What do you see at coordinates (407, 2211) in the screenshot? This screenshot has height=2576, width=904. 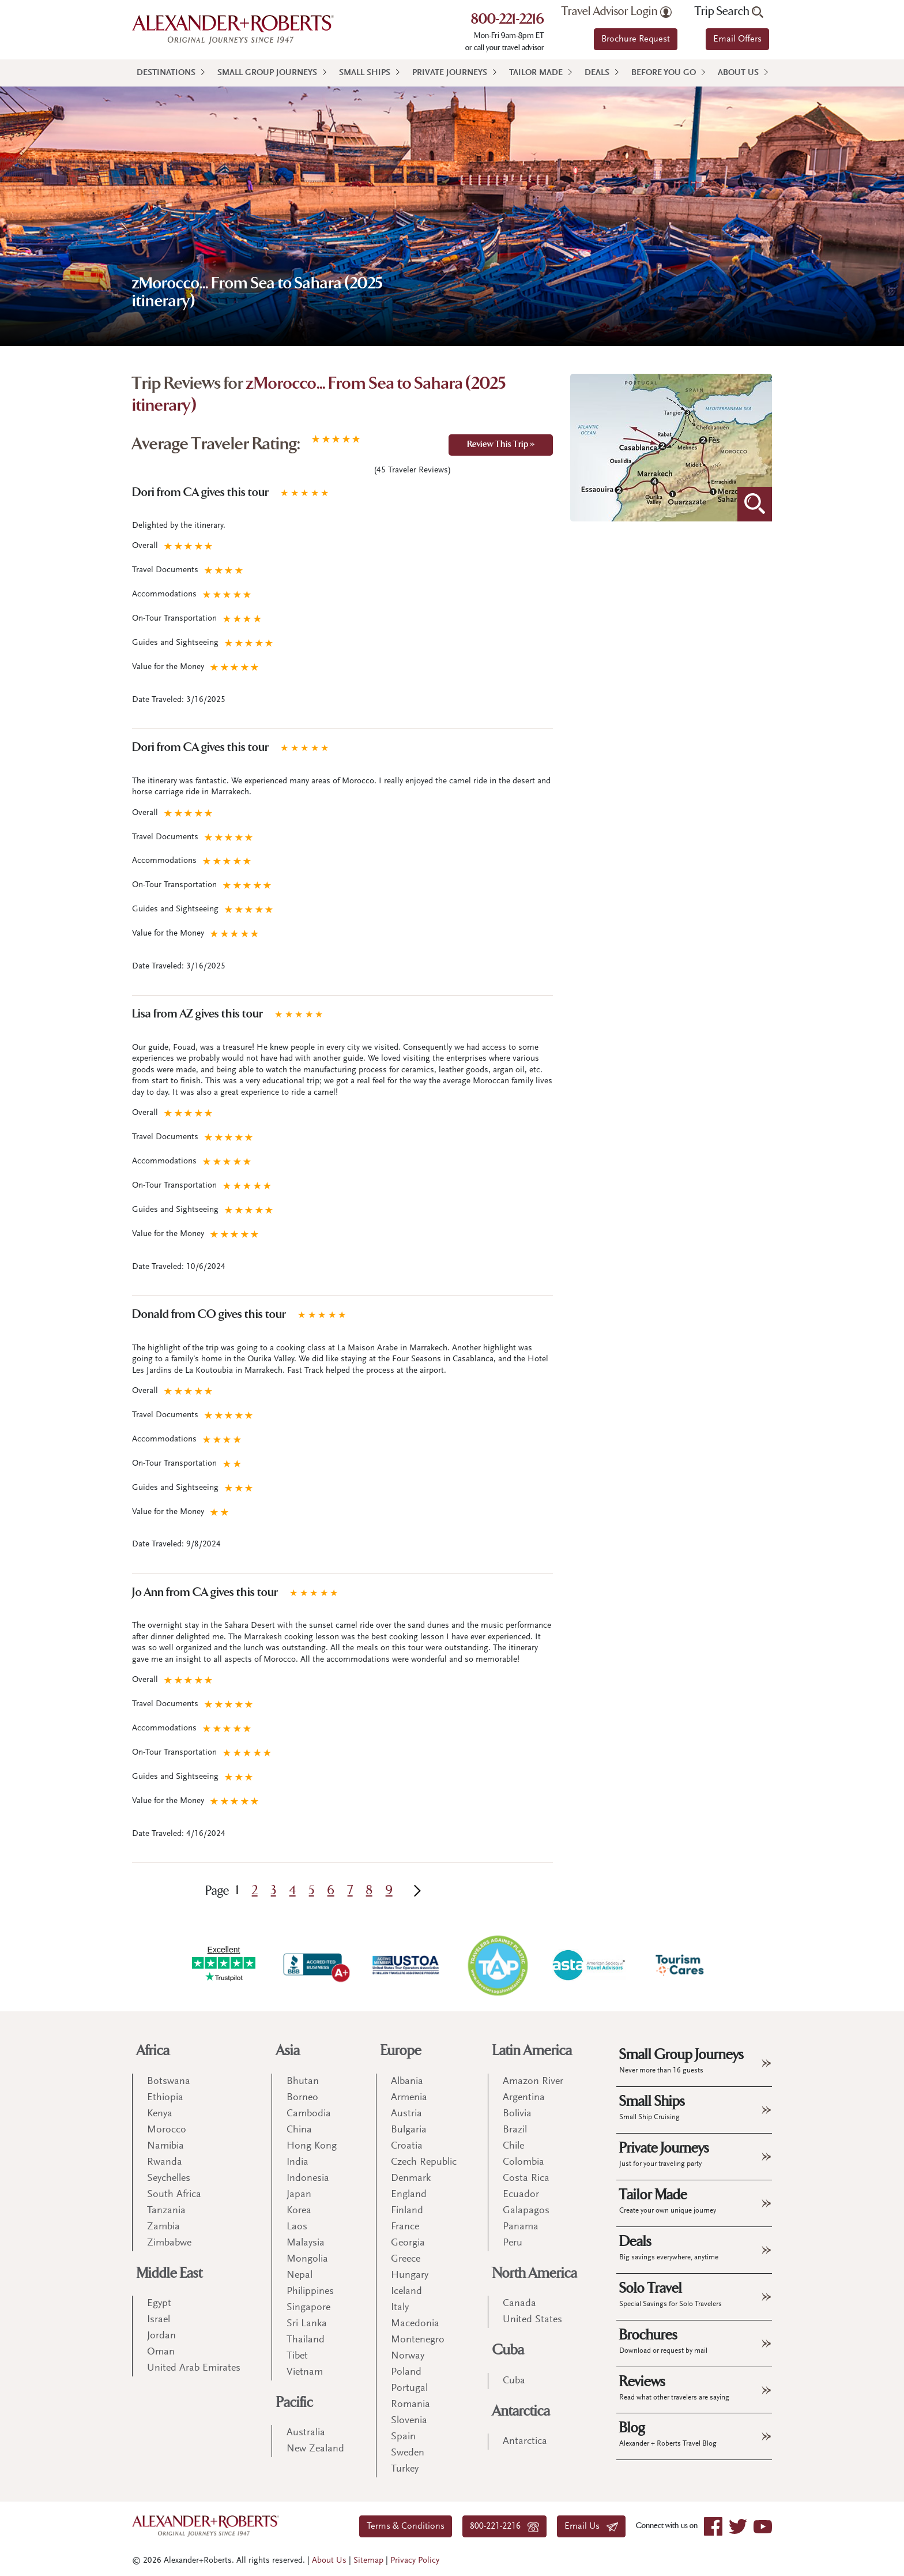 I see `Finland` at bounding box center [407, 2211].